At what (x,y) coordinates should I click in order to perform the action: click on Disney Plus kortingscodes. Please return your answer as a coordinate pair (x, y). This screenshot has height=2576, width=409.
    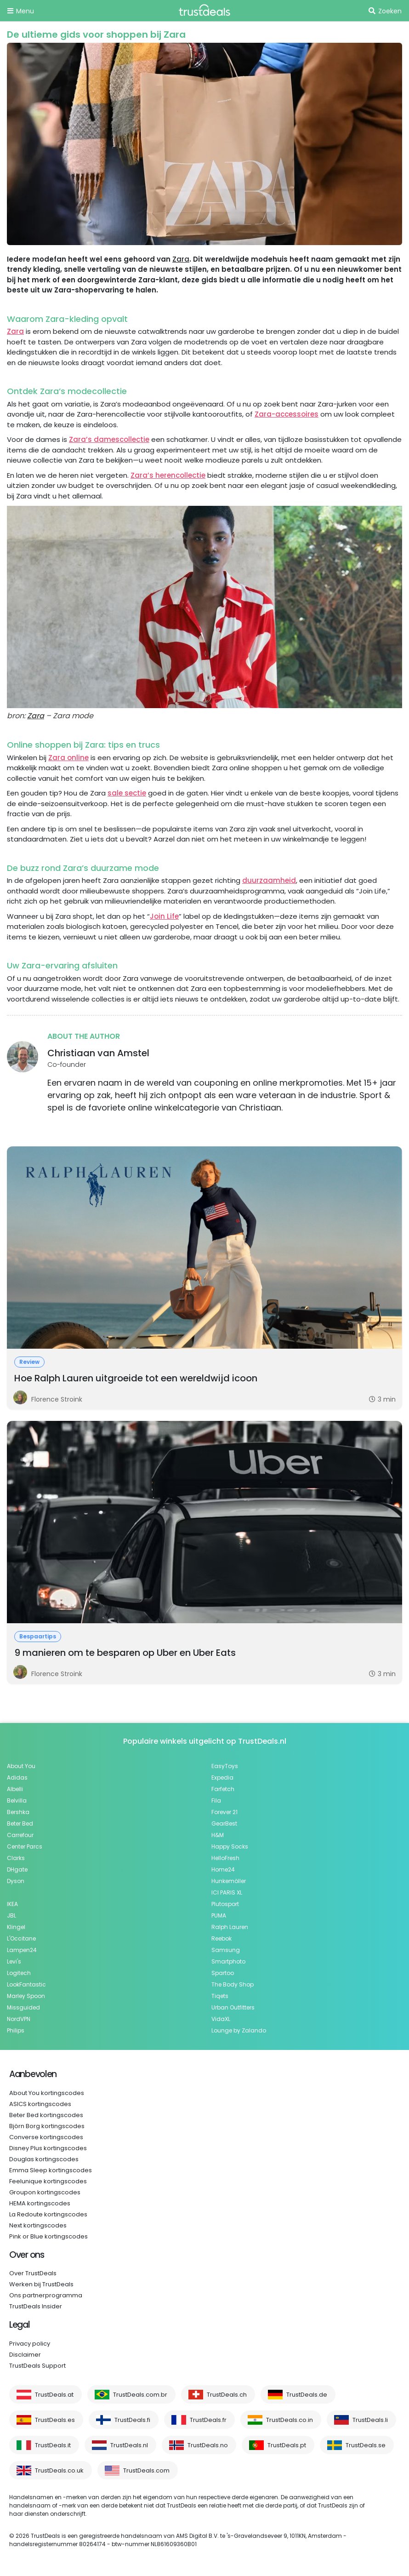
    Looking at the image, I should click on (48, 2148).